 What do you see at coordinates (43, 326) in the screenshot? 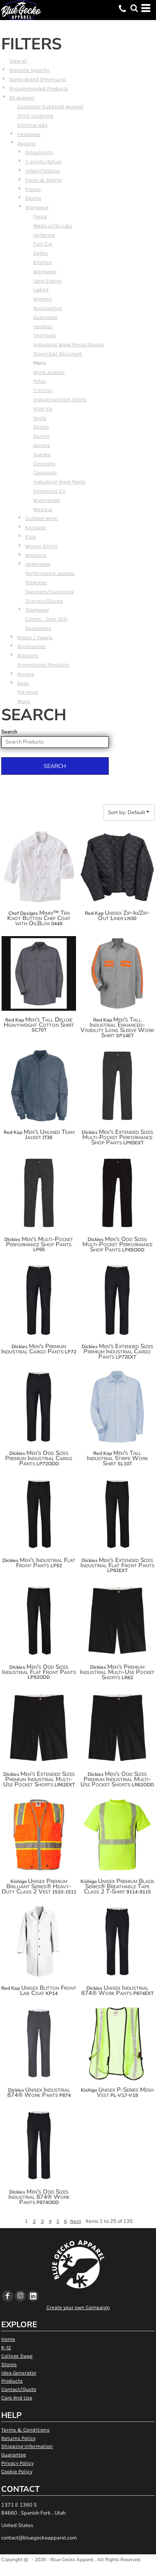
I see `Hoodies` at bounding box center [43, 326].